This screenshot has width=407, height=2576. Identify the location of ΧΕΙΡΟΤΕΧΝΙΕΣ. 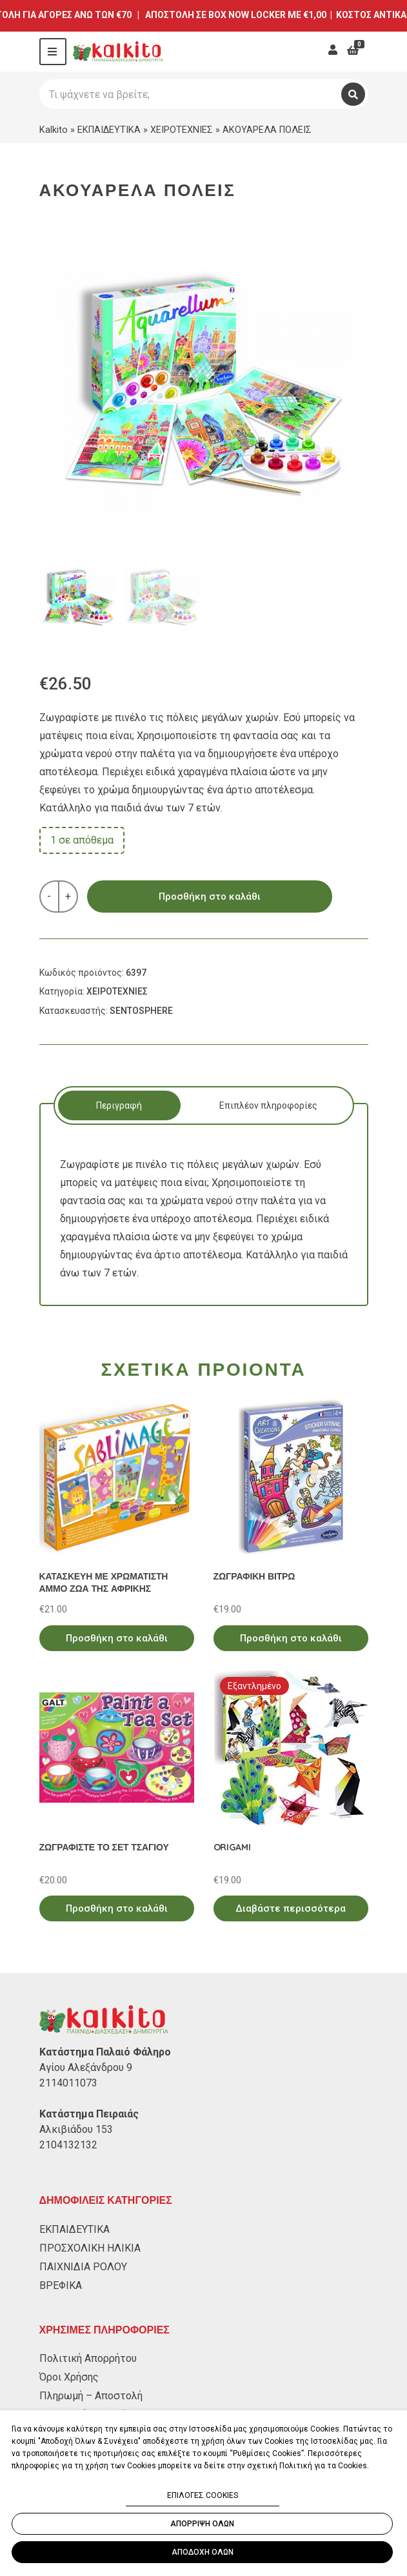
(181, 129).